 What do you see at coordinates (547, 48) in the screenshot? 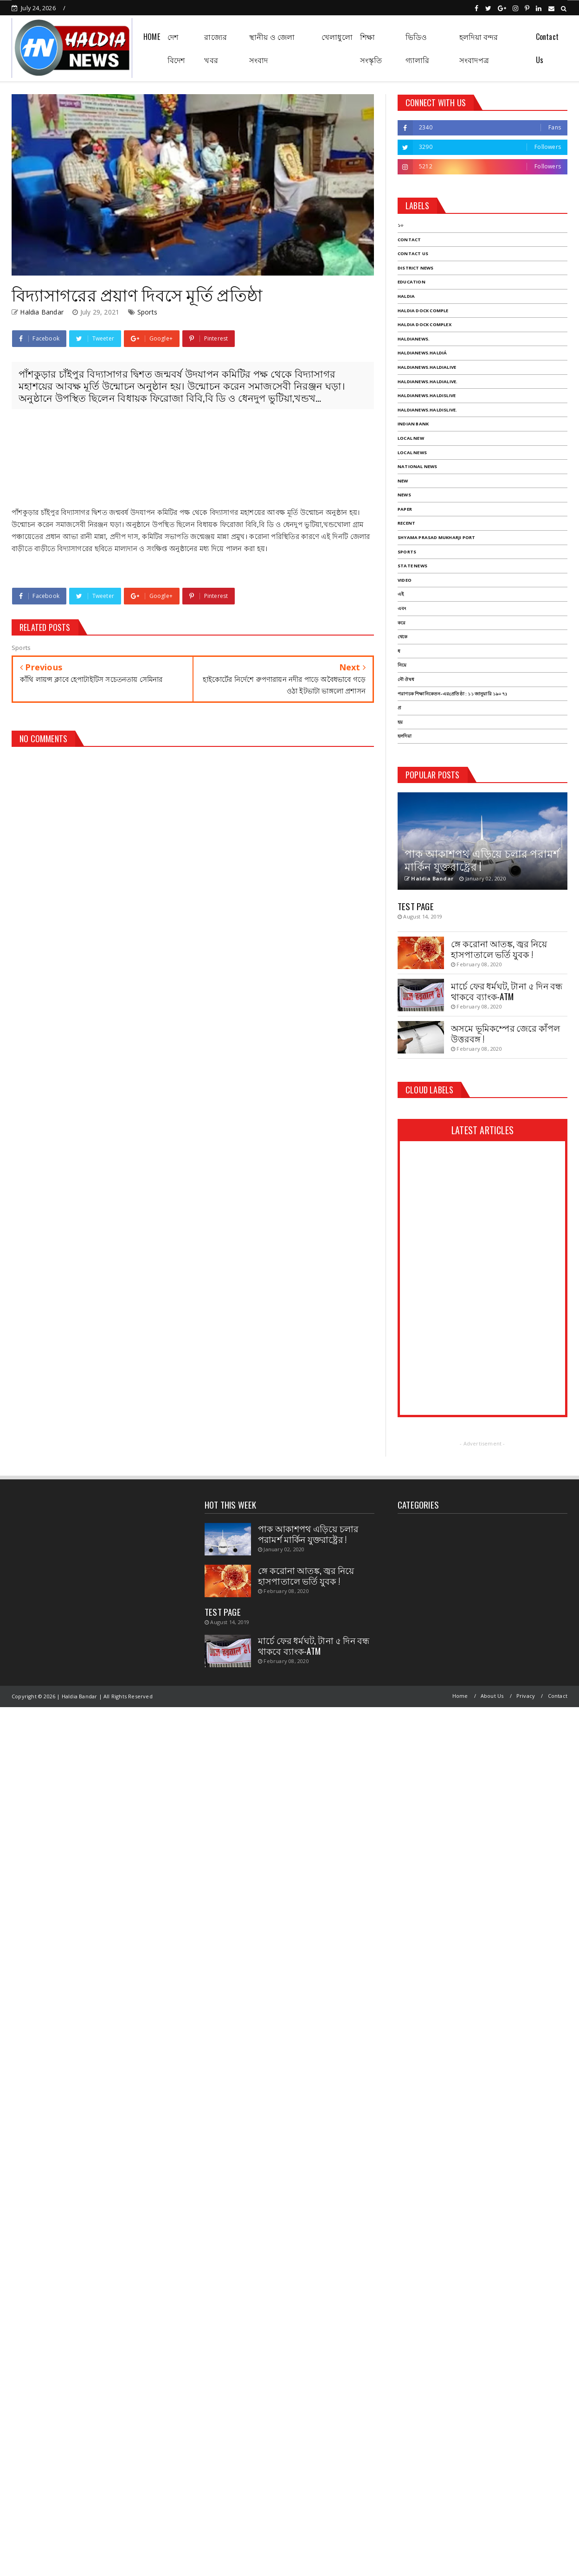
I see `Contact Us` at bounding box center [547, 48].